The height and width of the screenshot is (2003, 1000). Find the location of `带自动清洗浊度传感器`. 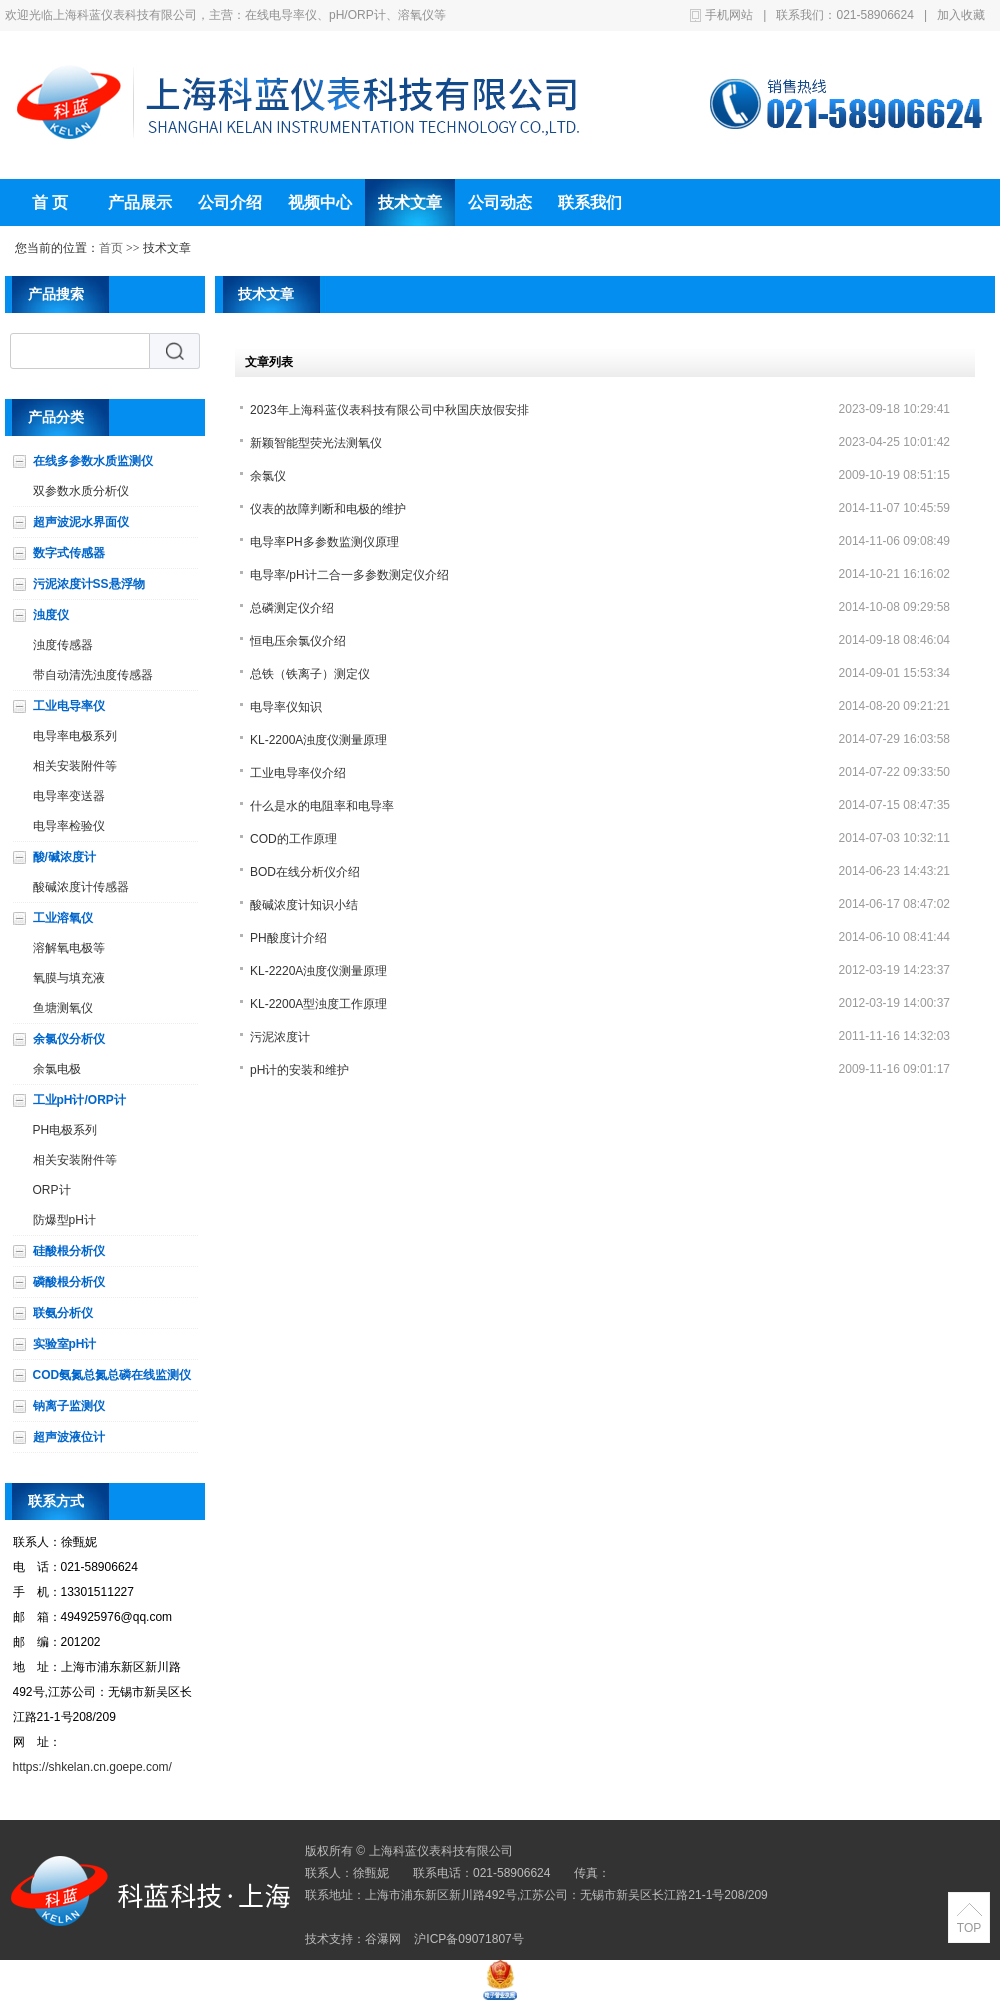

带自动清洗浊度传感器 is located at coordinates (93, 675).